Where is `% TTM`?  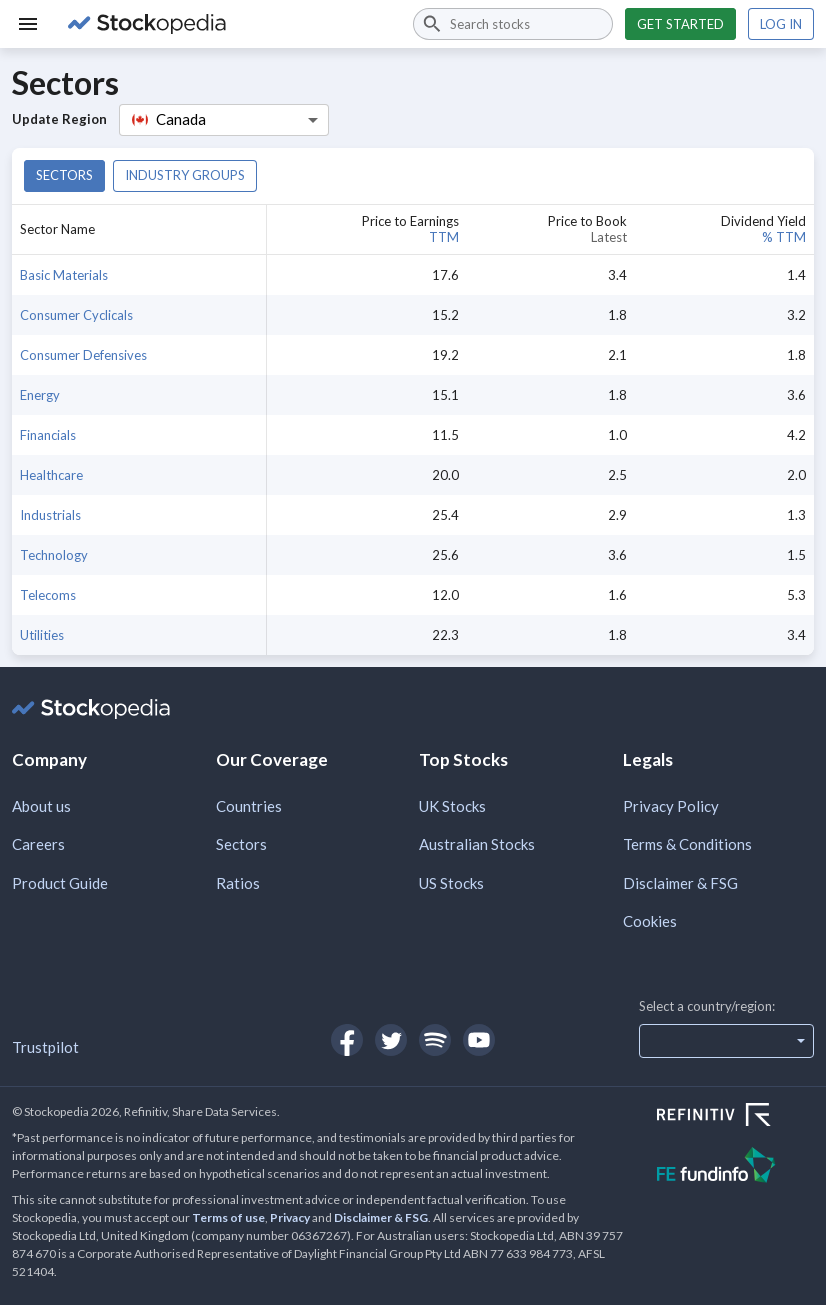
% TTM is located at coordinates (784, 237).